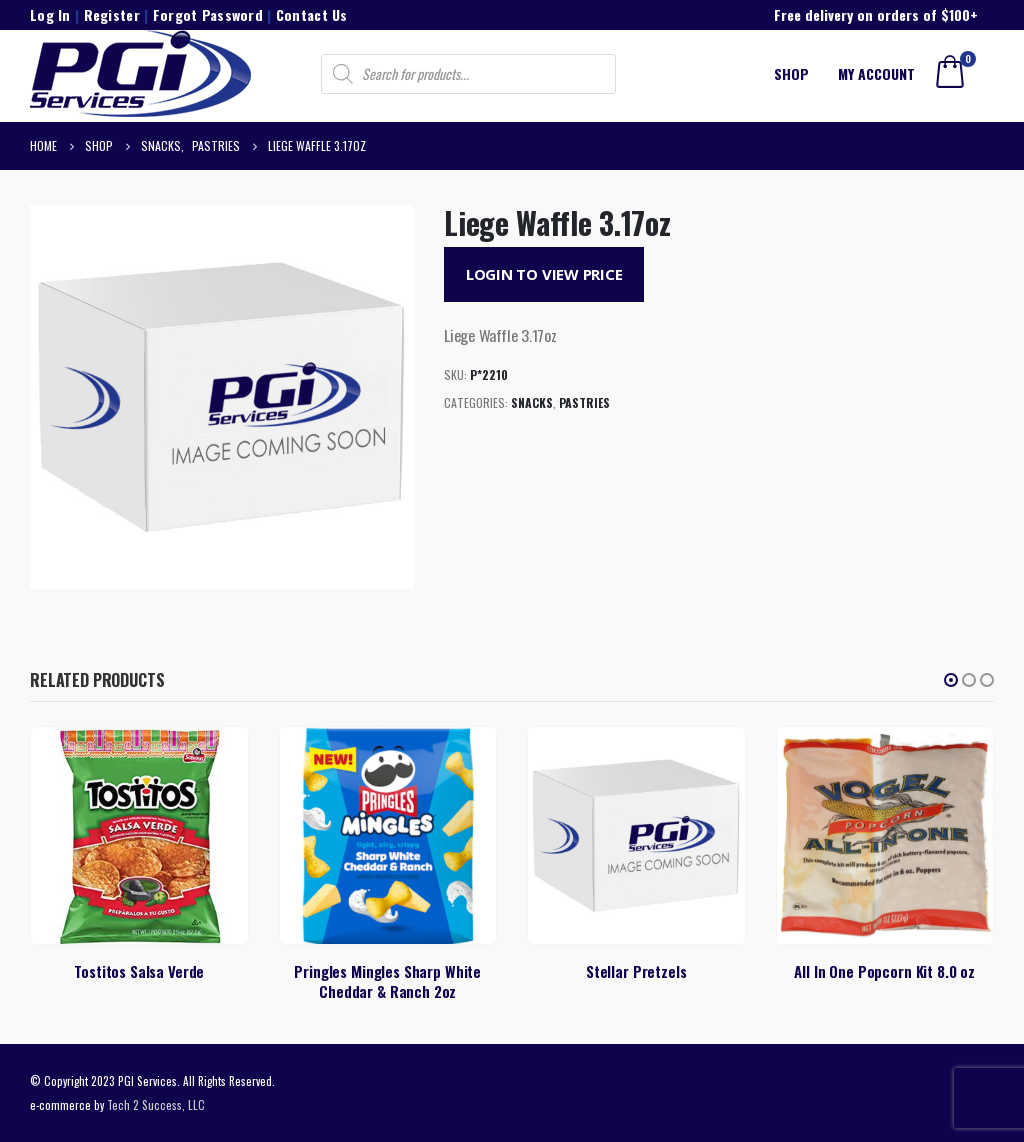  I want to click on Login to View Price, so click(544, 274).